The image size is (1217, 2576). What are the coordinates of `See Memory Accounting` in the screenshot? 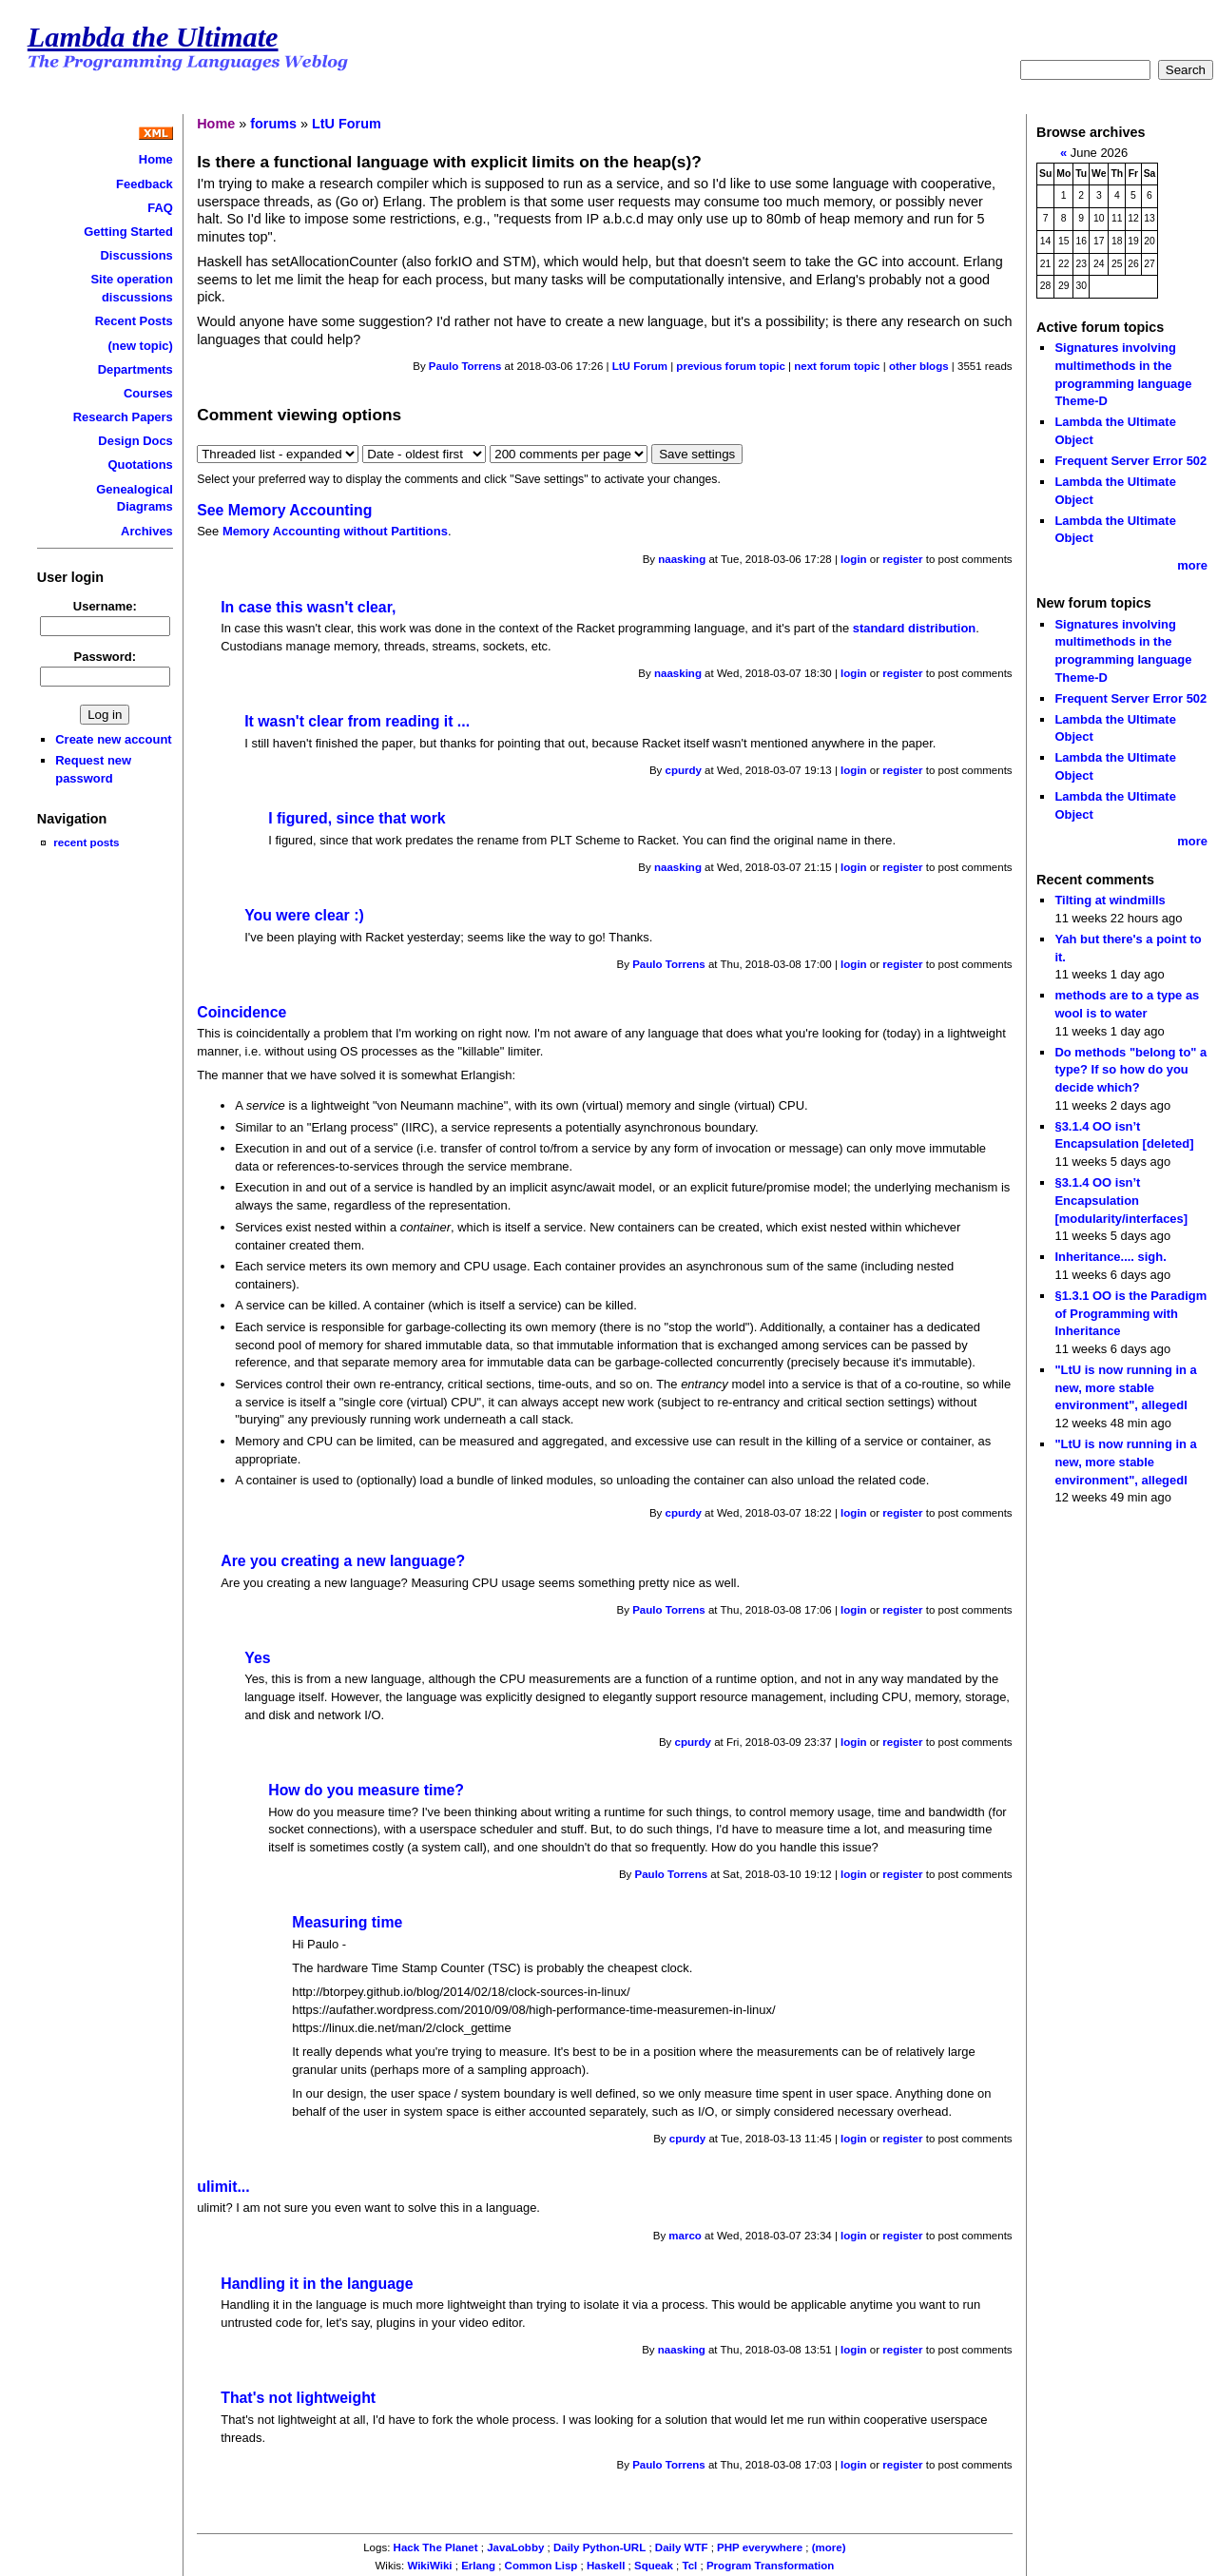 It's located at (284, 510).